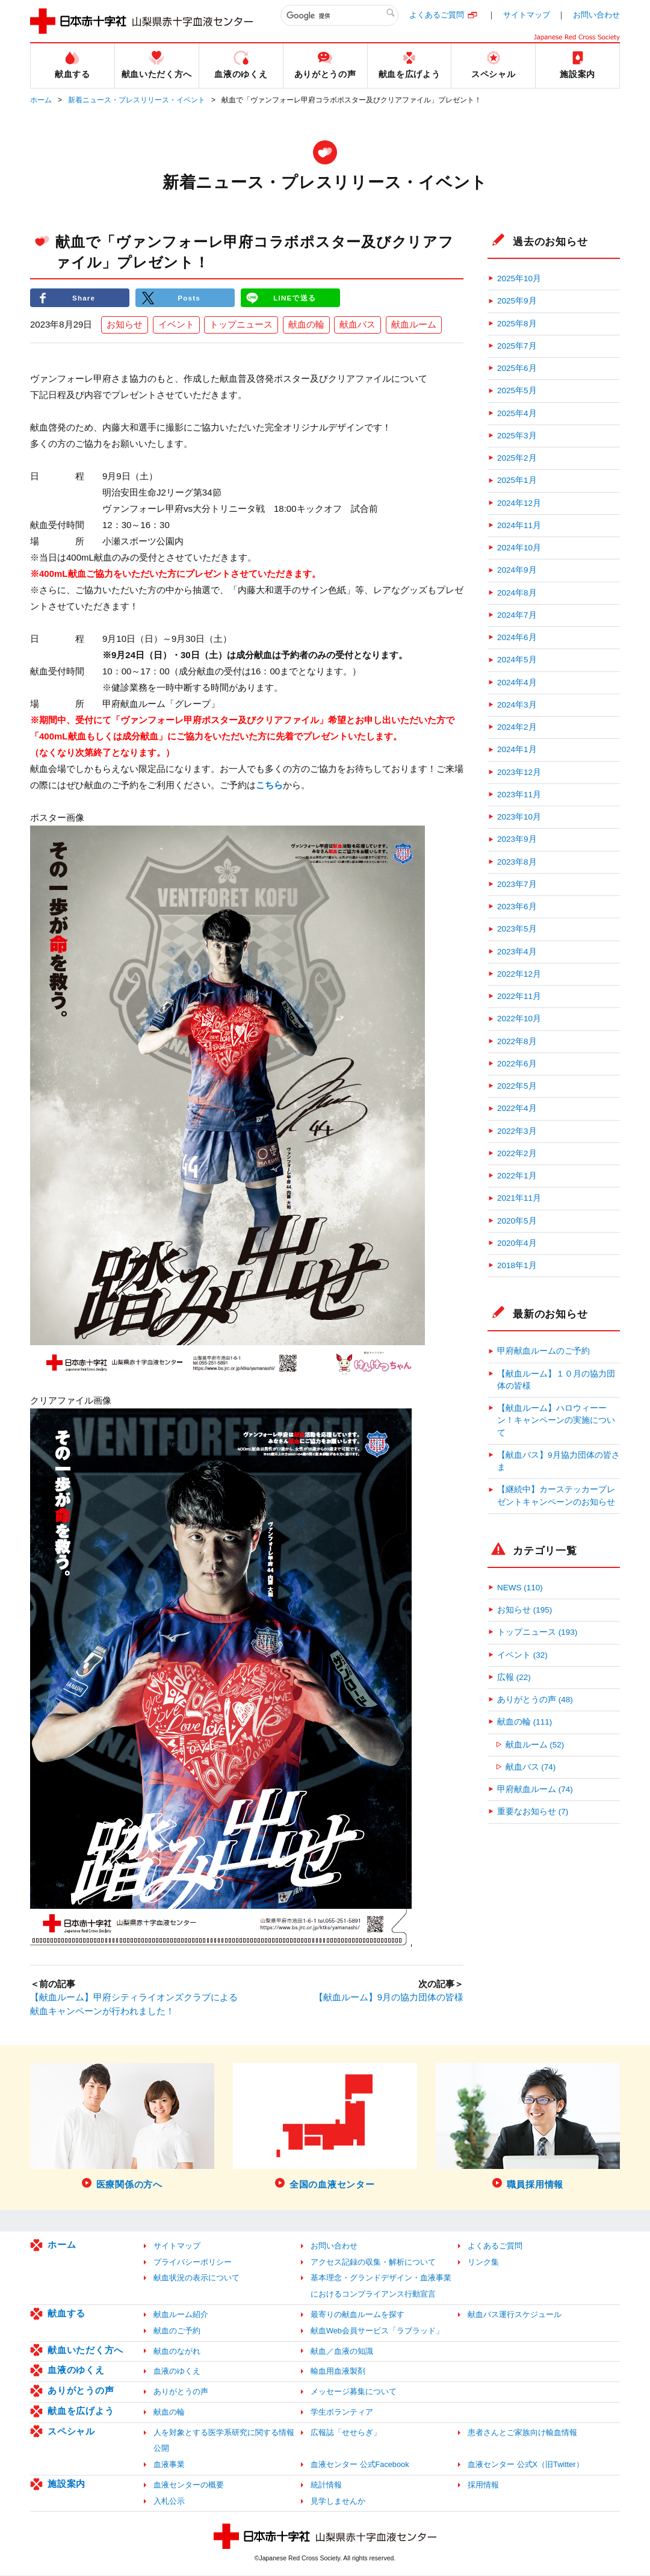 This screenshot has width=650, height=2576. I want to click on 献血バス (74), so click(531, 1767).